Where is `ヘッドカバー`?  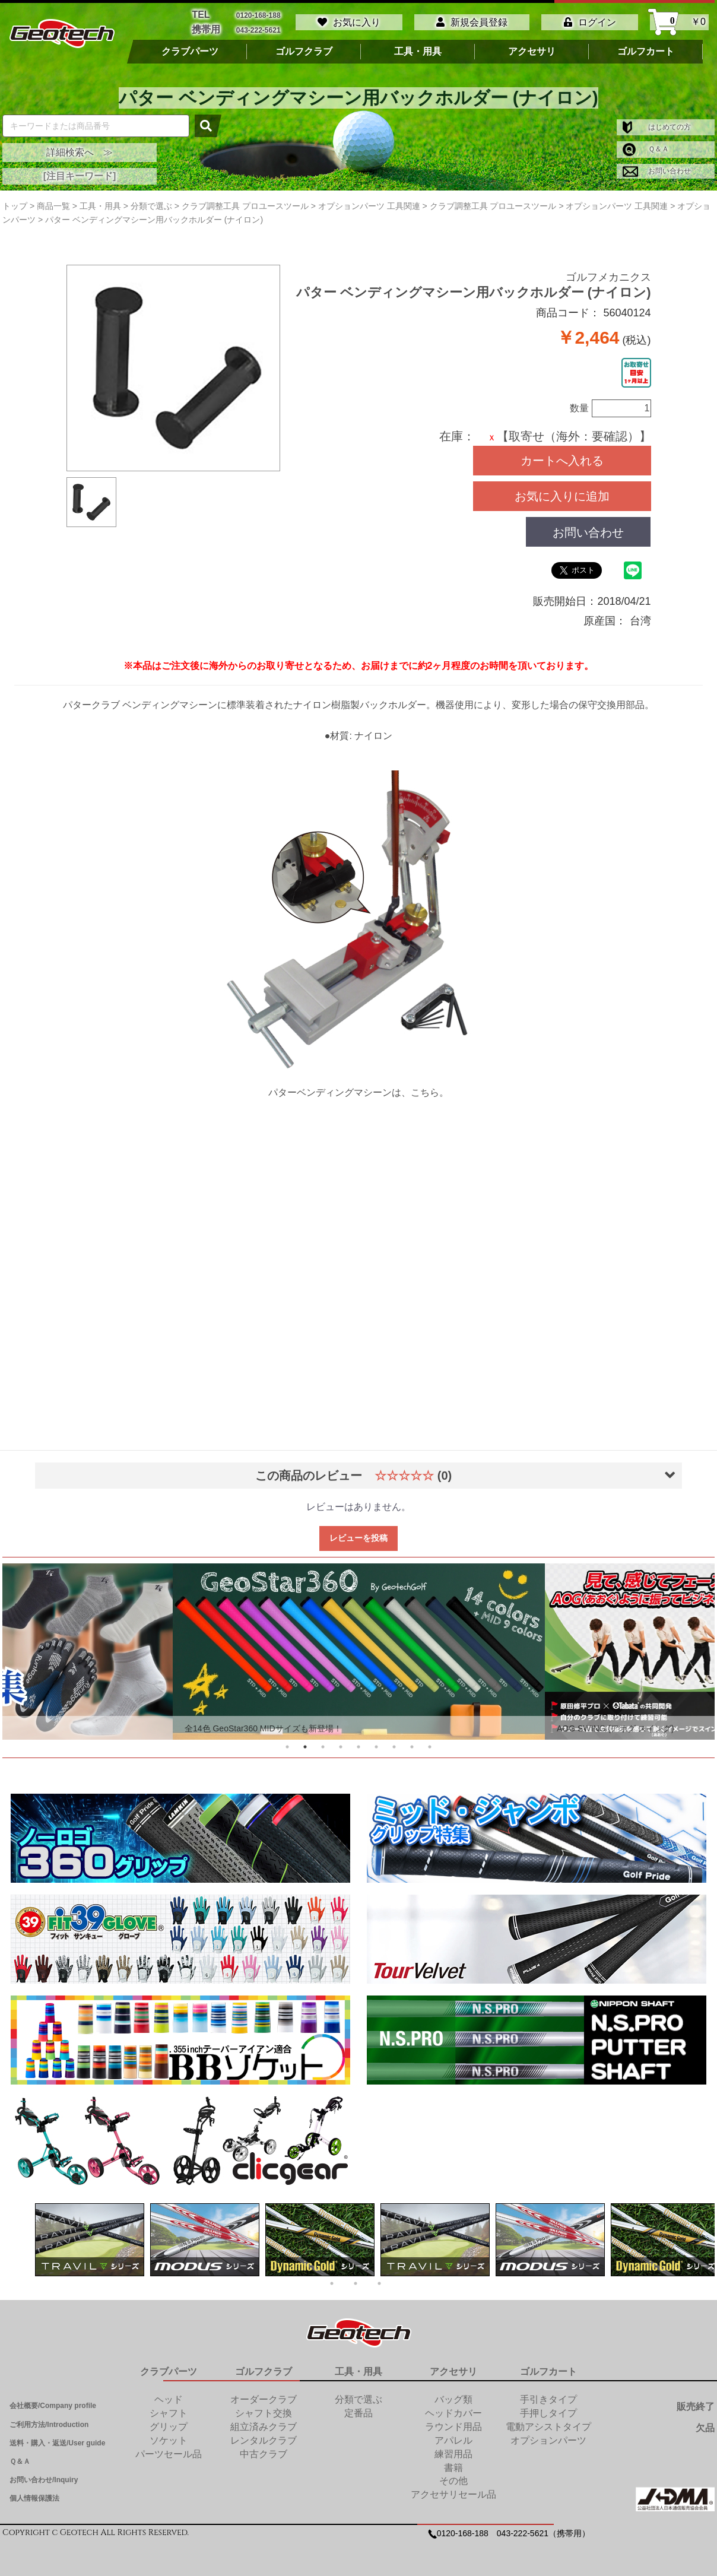
ヘッドカバー is located at coordinates (453, 2413).